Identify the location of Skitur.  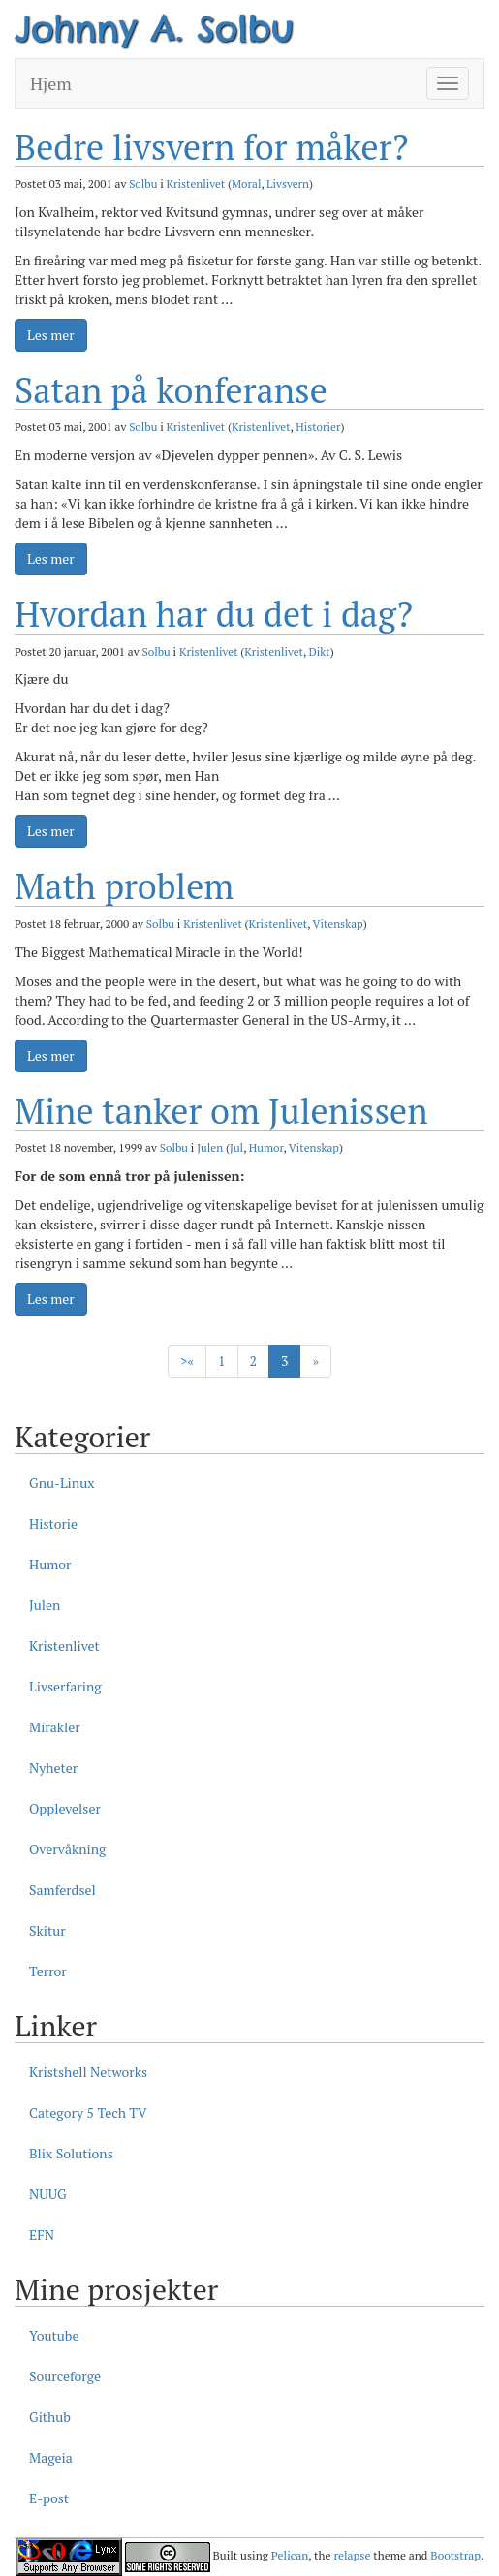
(47, 1930).